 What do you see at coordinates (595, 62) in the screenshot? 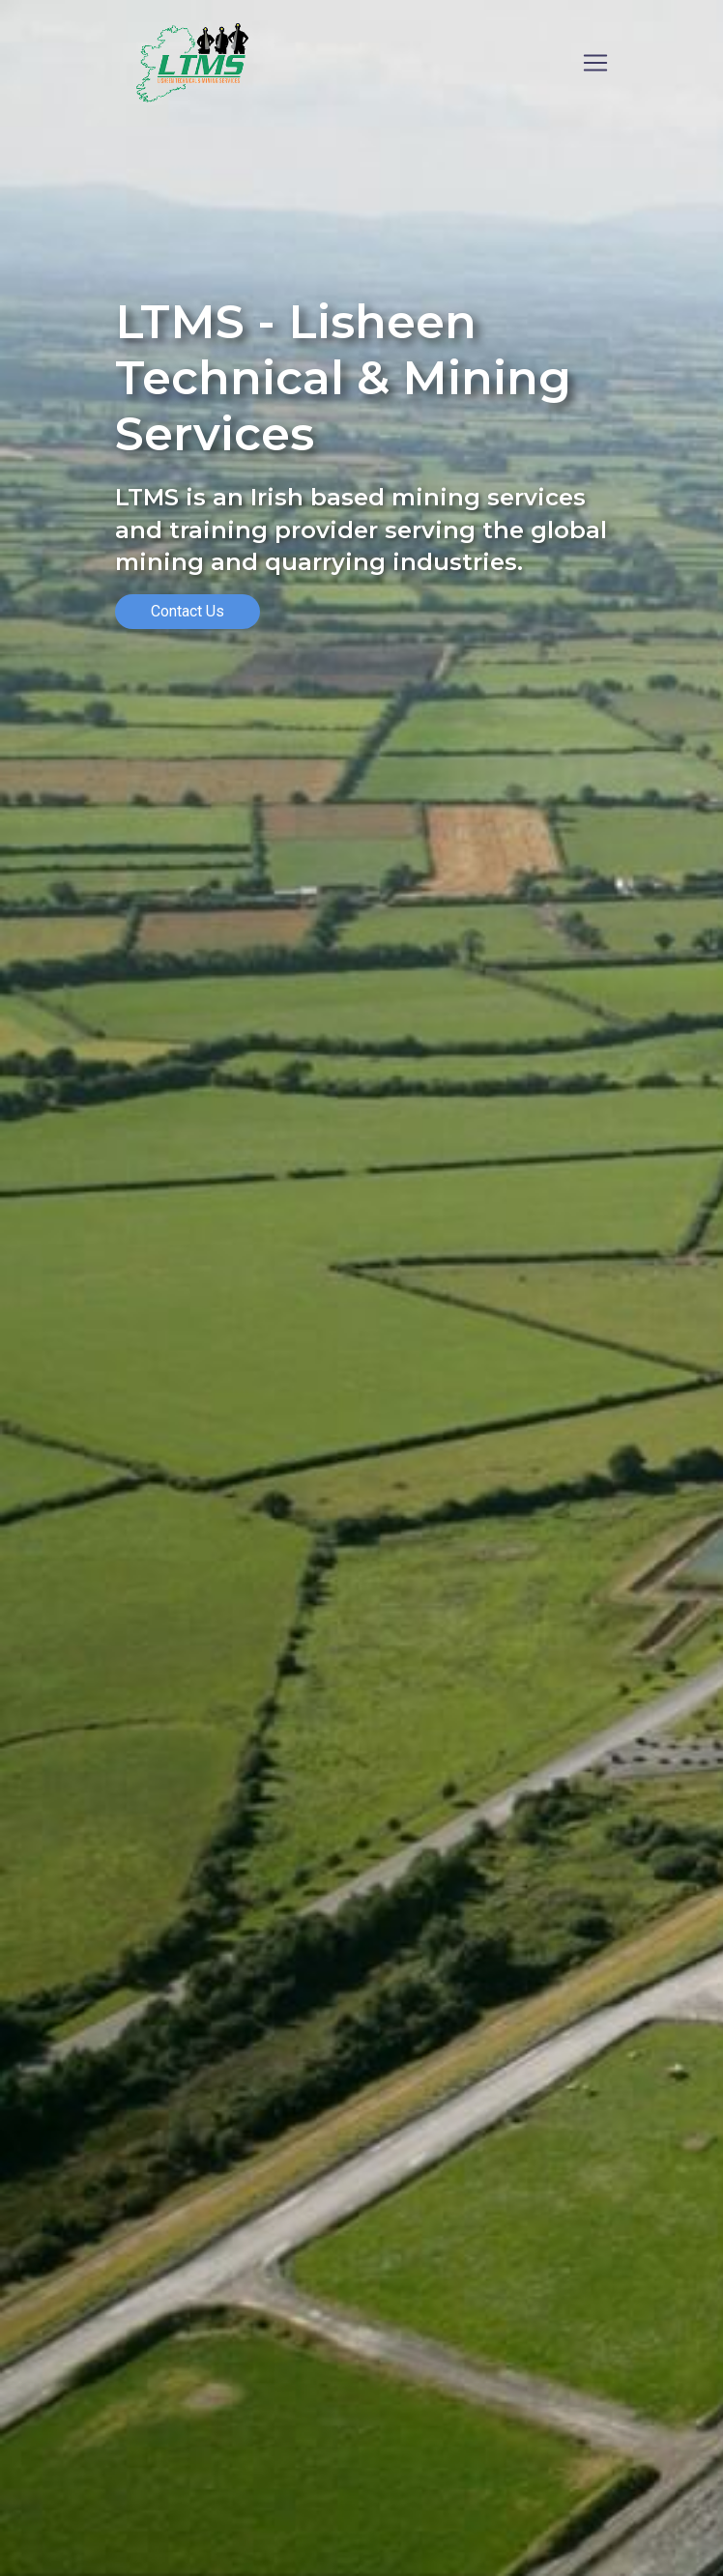
I see `[Toggle navigation]` at bounding box center [595, 62].